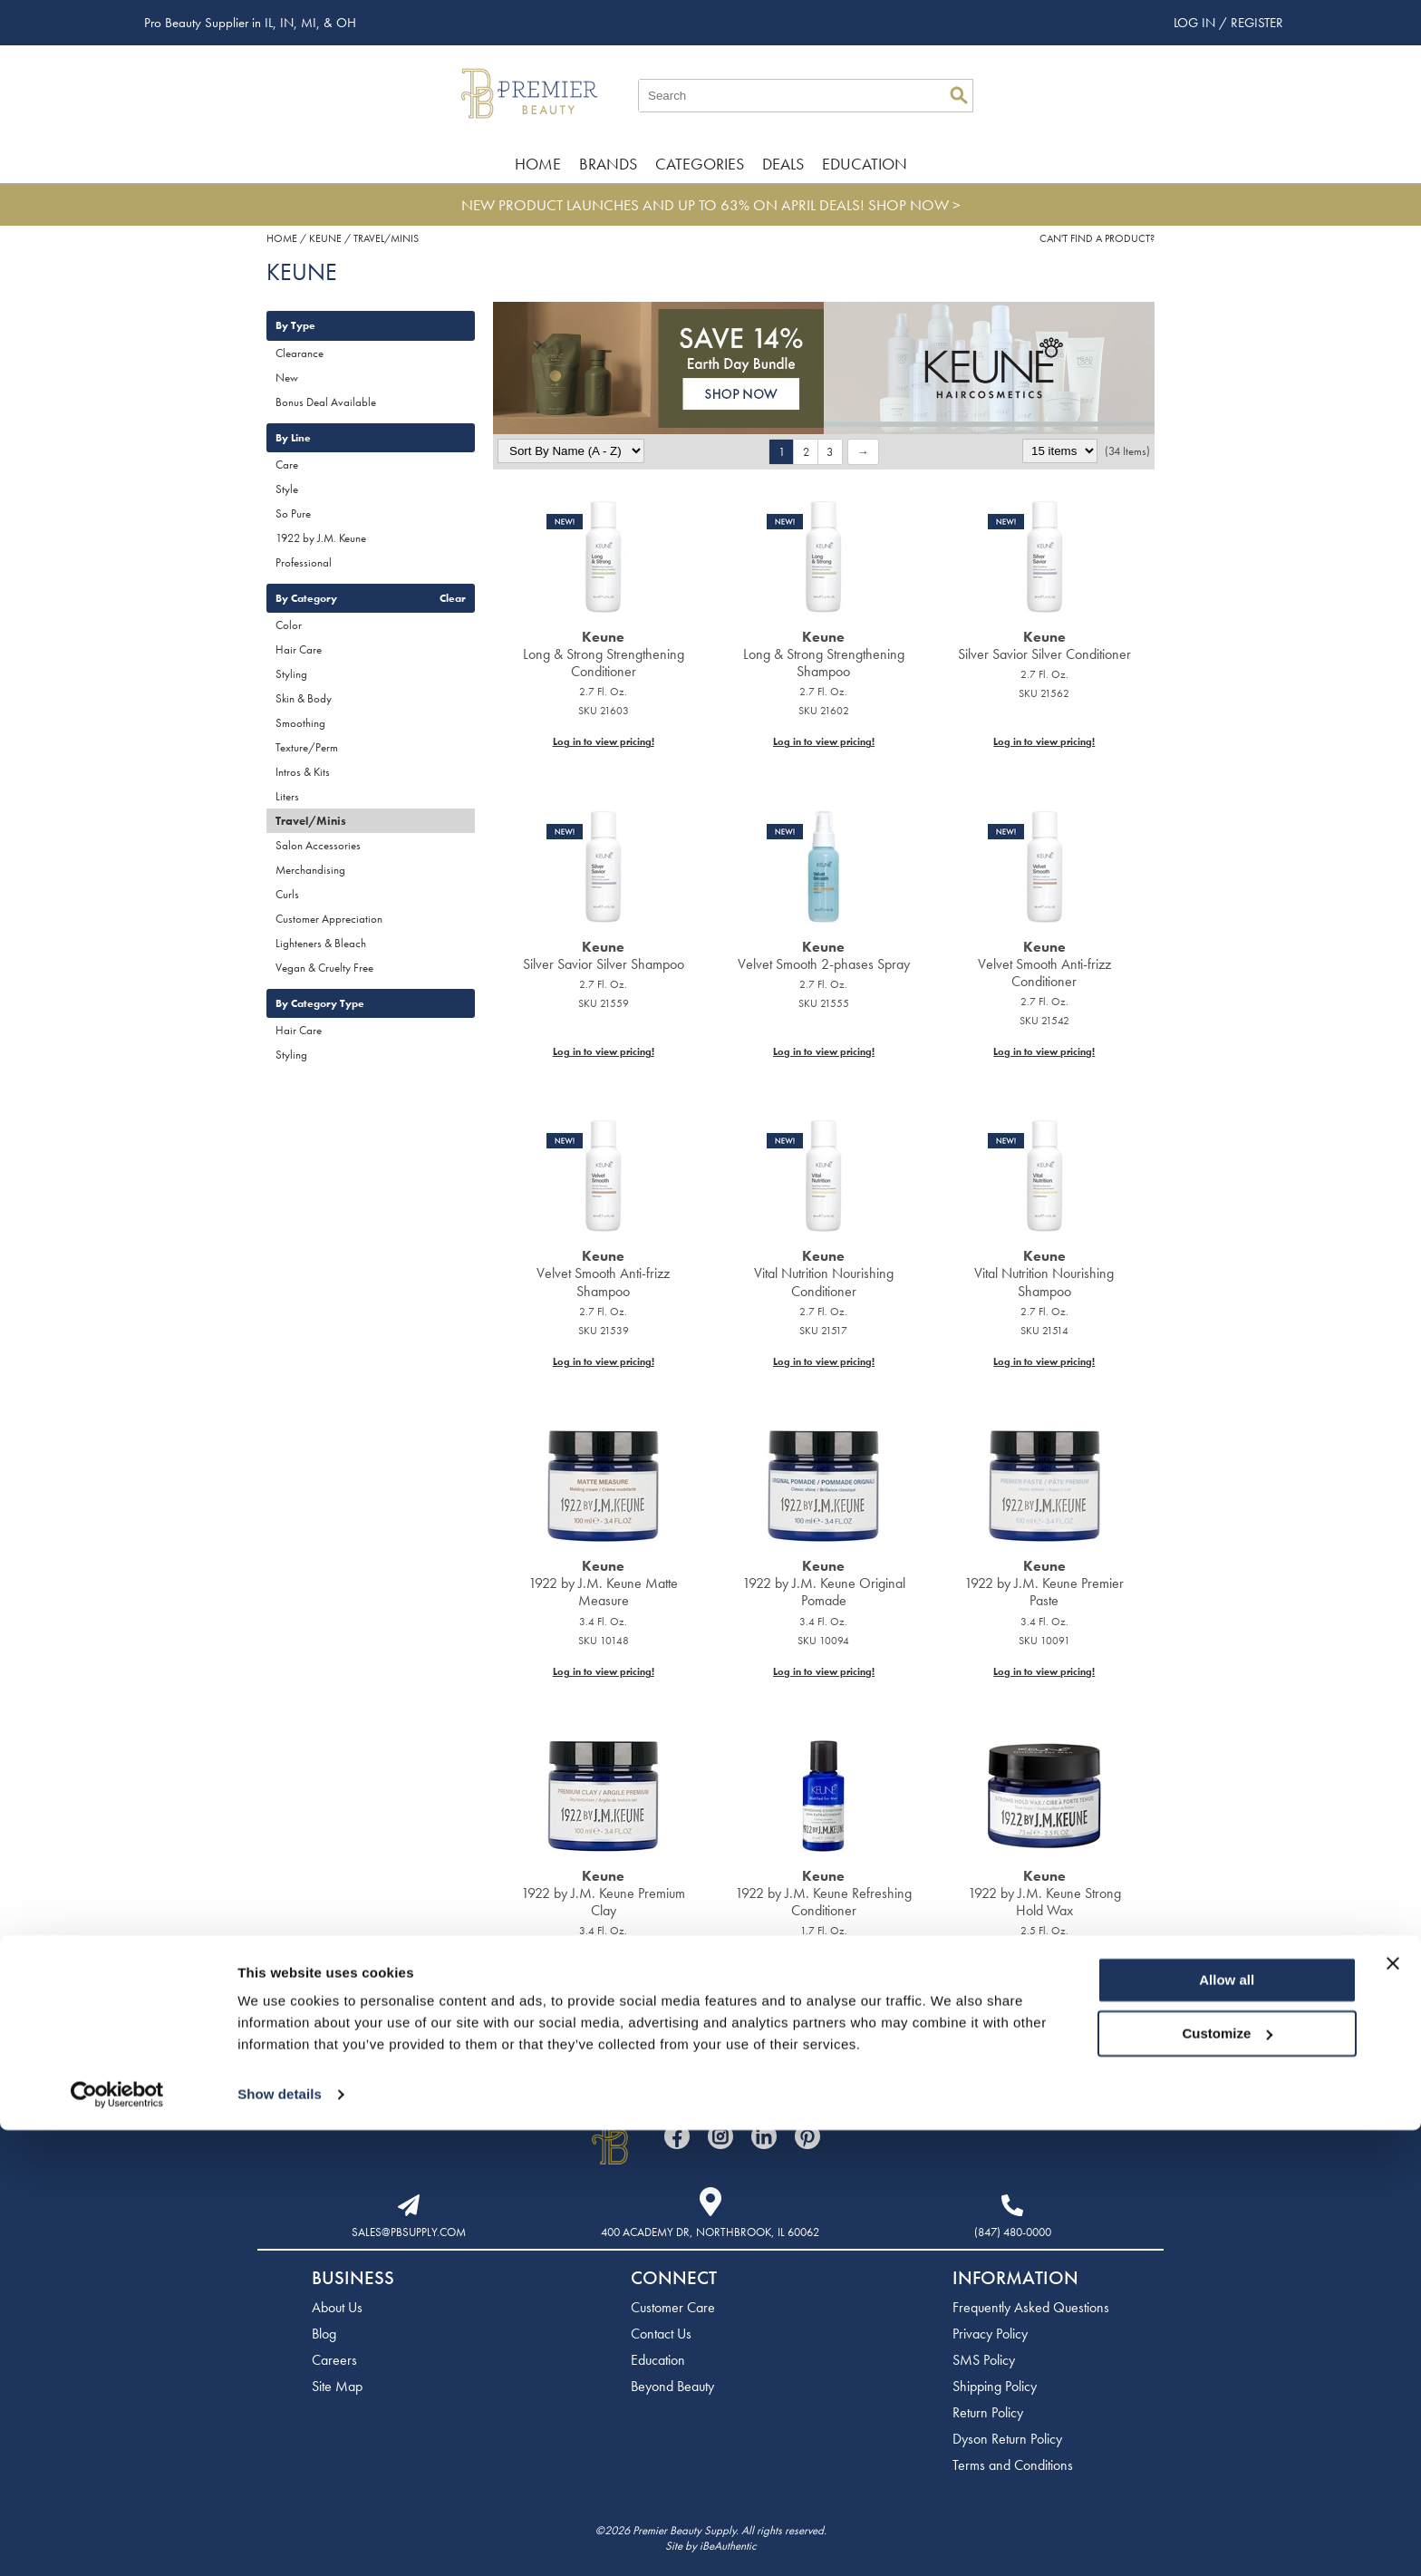  I want to click on Clearance, so click(300, 353).